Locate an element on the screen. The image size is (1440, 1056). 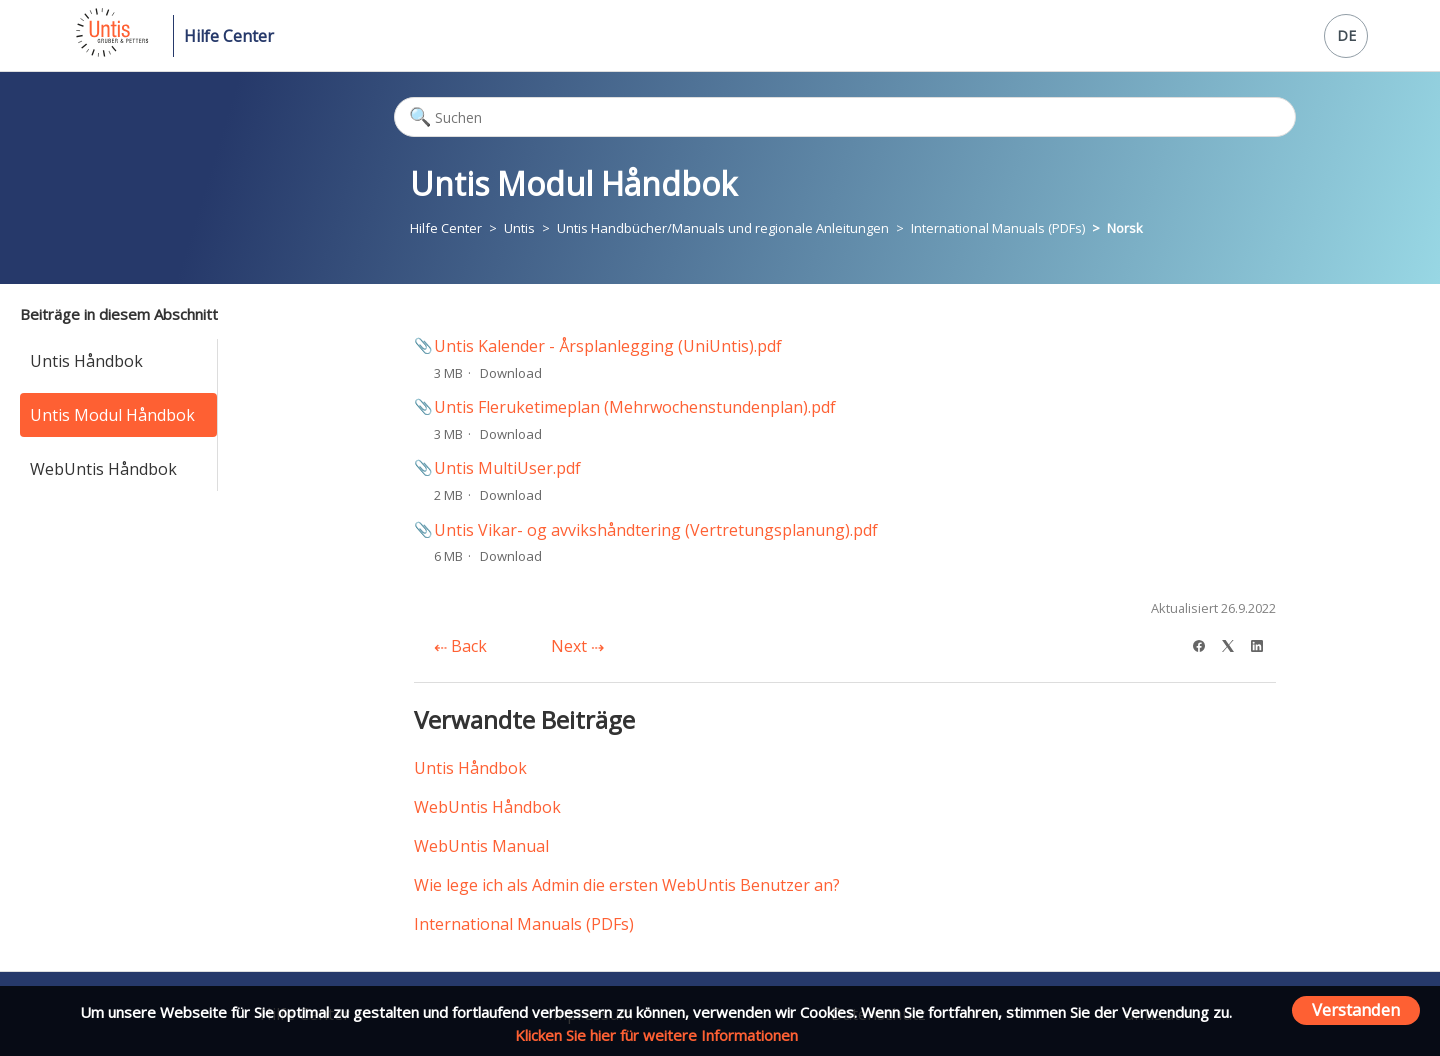
Untis Modul Håndbok is located at coordinates (112, 415).